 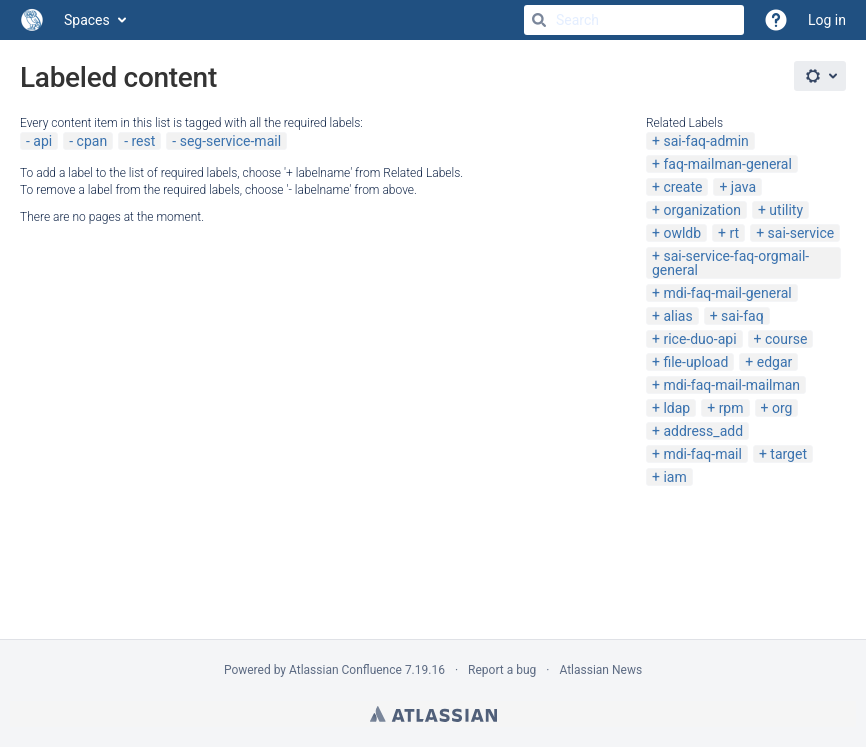 I want to click on Spaces [button], so click(x=87, y=20).